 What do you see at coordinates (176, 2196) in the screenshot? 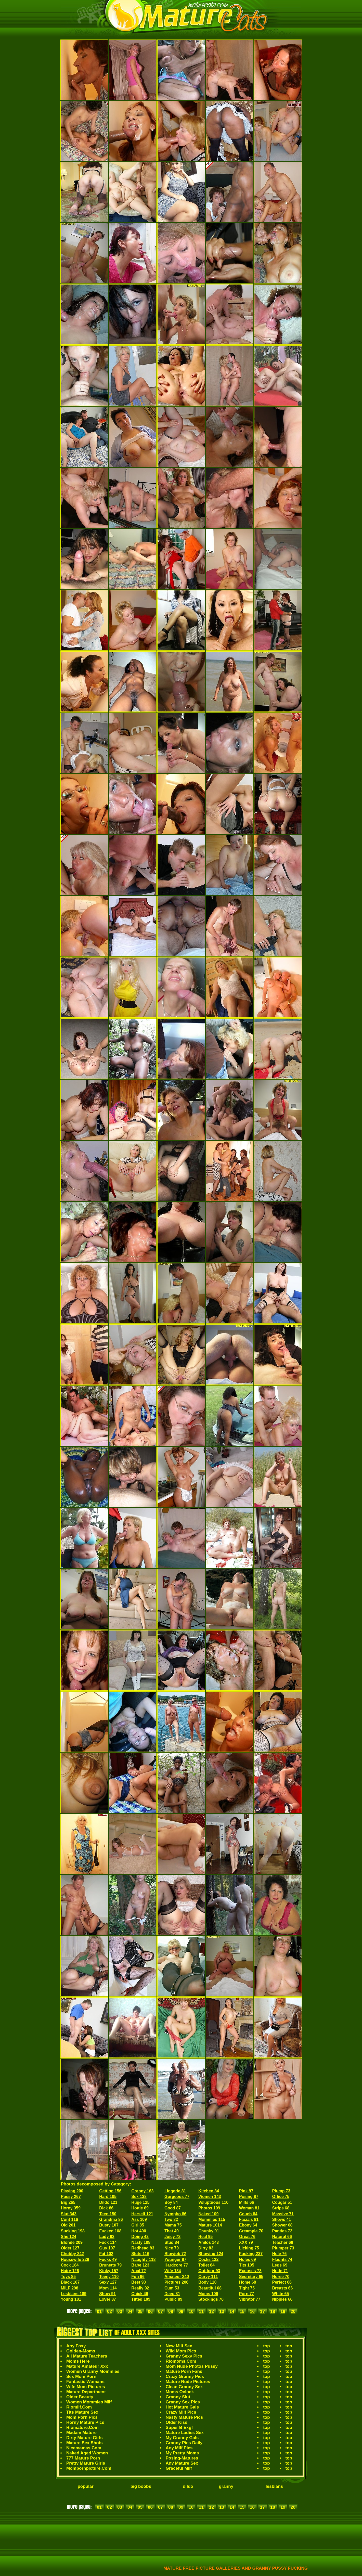
I see `Gorgeous 77` at bounding box center [176, 2196].